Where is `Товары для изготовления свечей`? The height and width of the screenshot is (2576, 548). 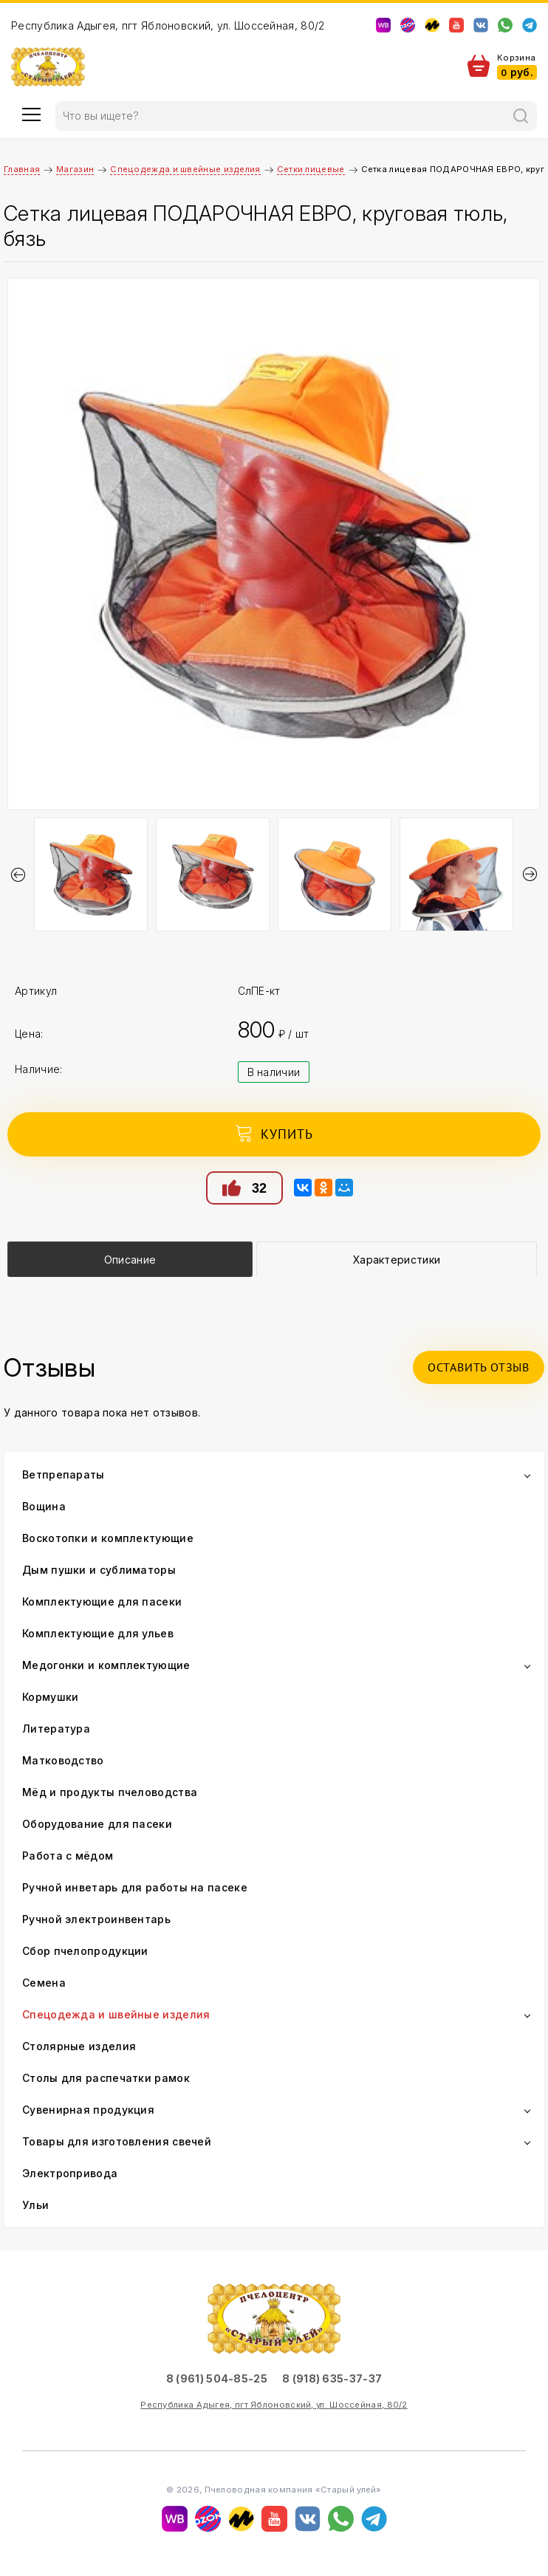 Товары для изготовления свечей is located at coordinates (116, 2141).